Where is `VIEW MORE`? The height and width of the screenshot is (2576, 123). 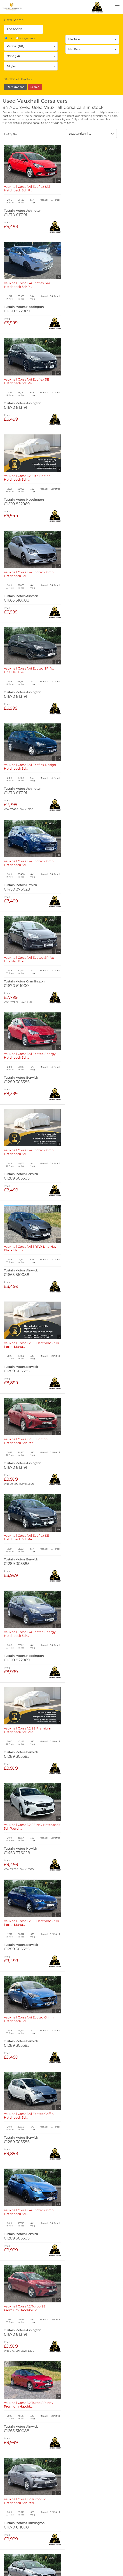 VIEW MORE is located at coordinates (61, 2391).